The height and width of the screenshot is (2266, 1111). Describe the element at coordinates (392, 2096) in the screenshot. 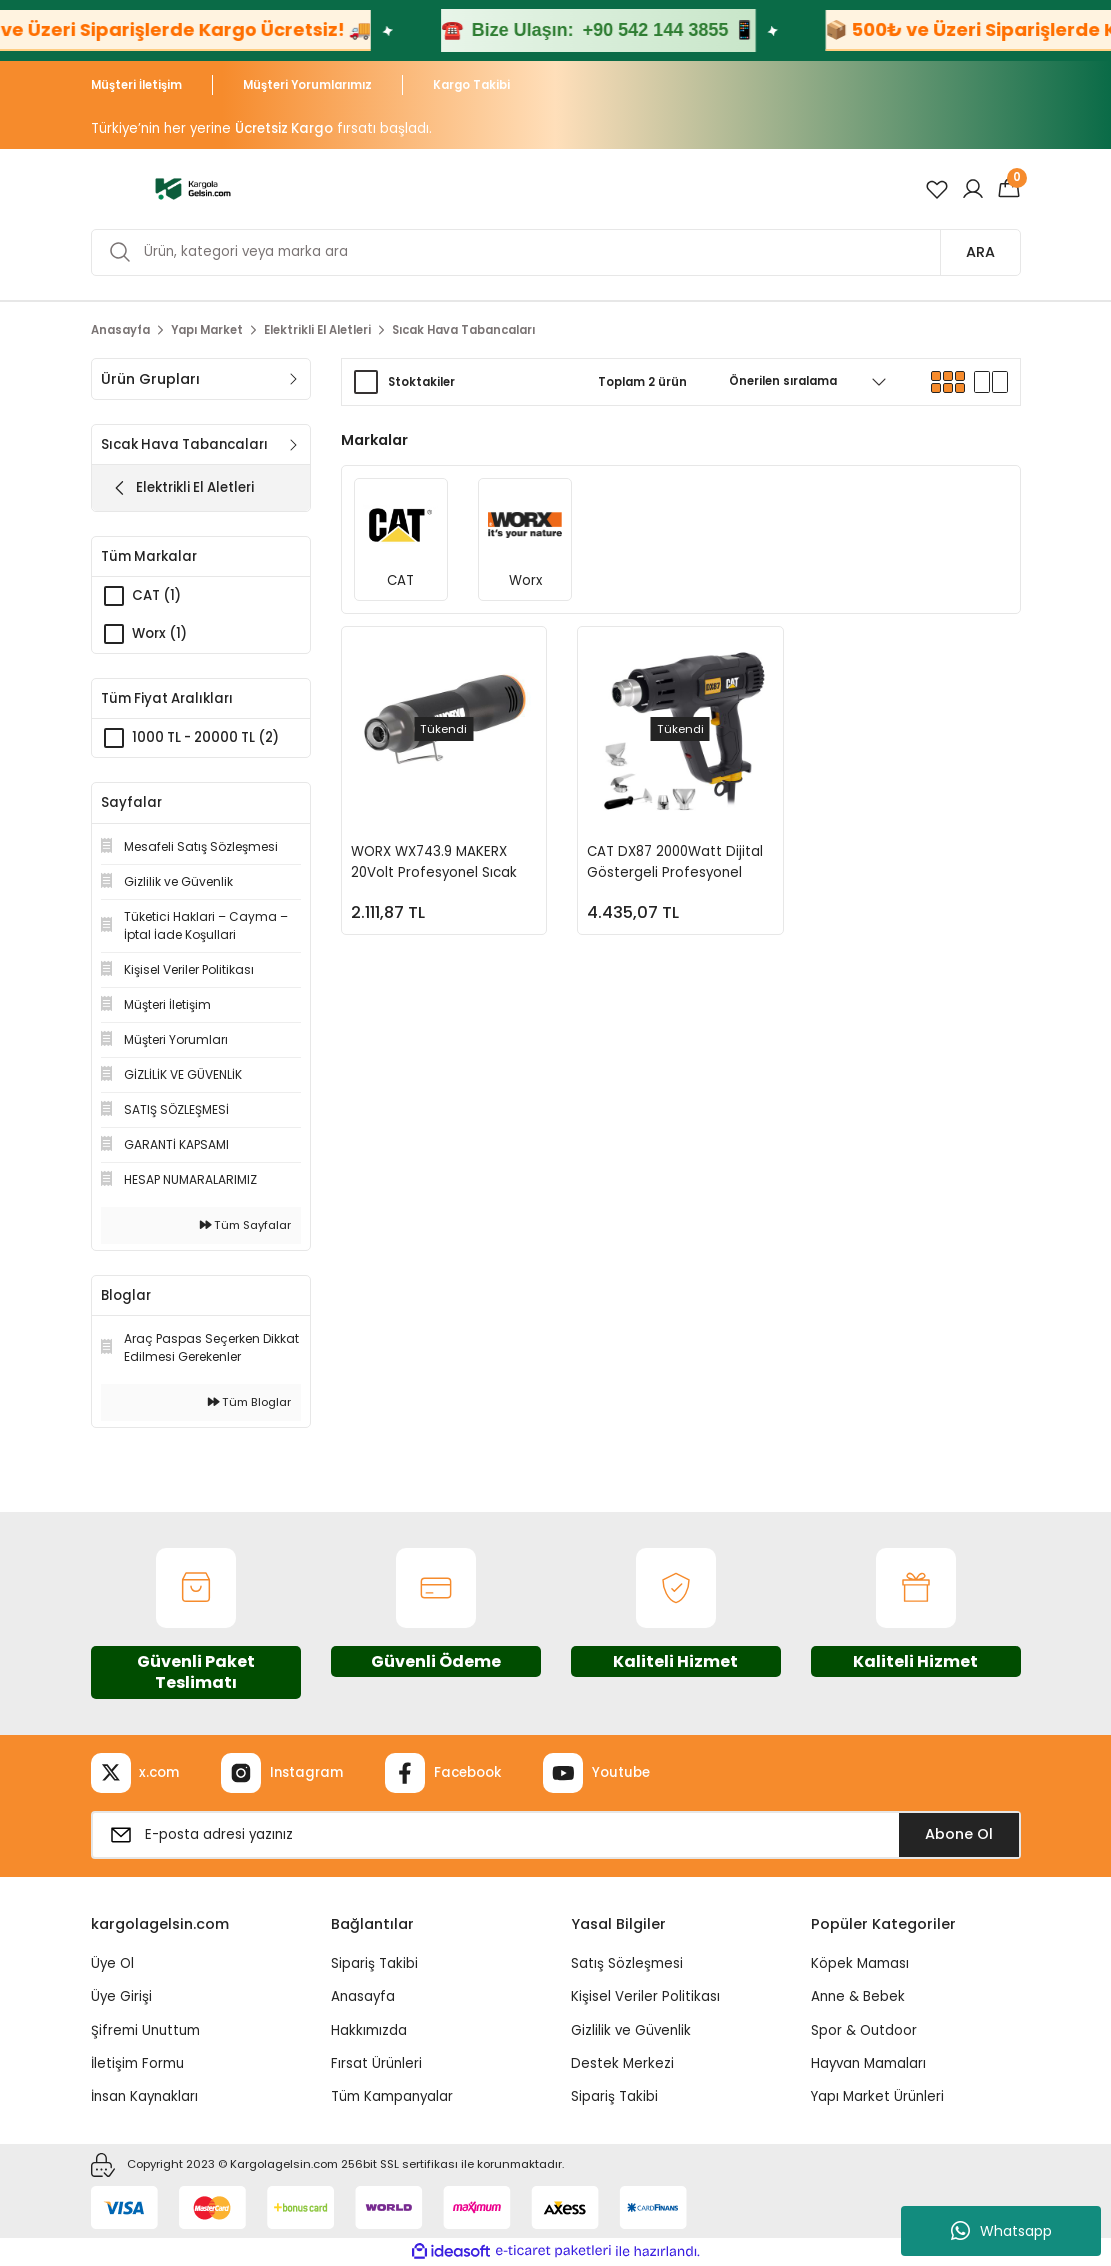

I see `Tüm Kampanyalar` at that location.